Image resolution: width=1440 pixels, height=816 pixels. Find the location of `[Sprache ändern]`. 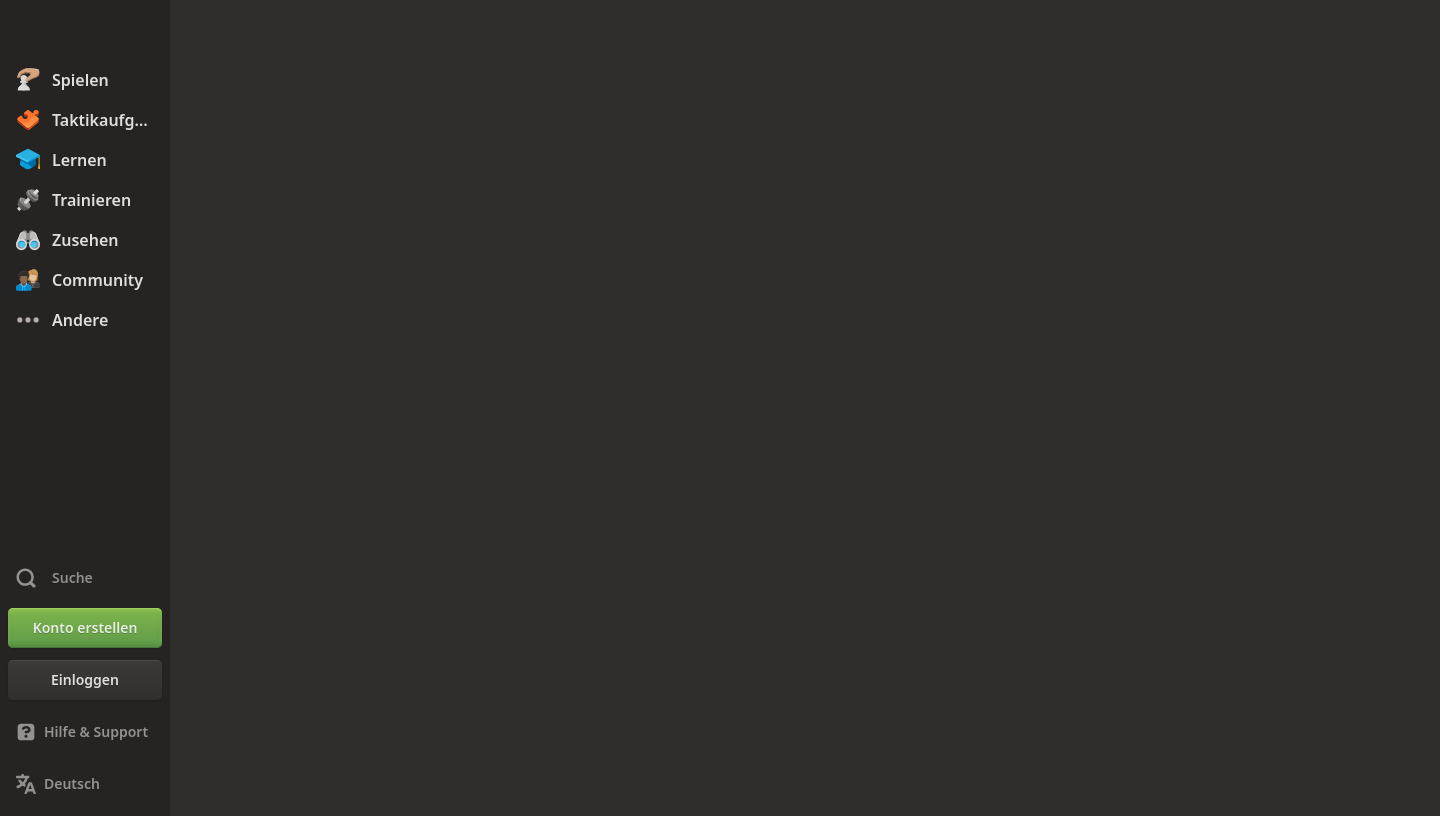

[Sprache ändern] is located at coordinates (85, 784).